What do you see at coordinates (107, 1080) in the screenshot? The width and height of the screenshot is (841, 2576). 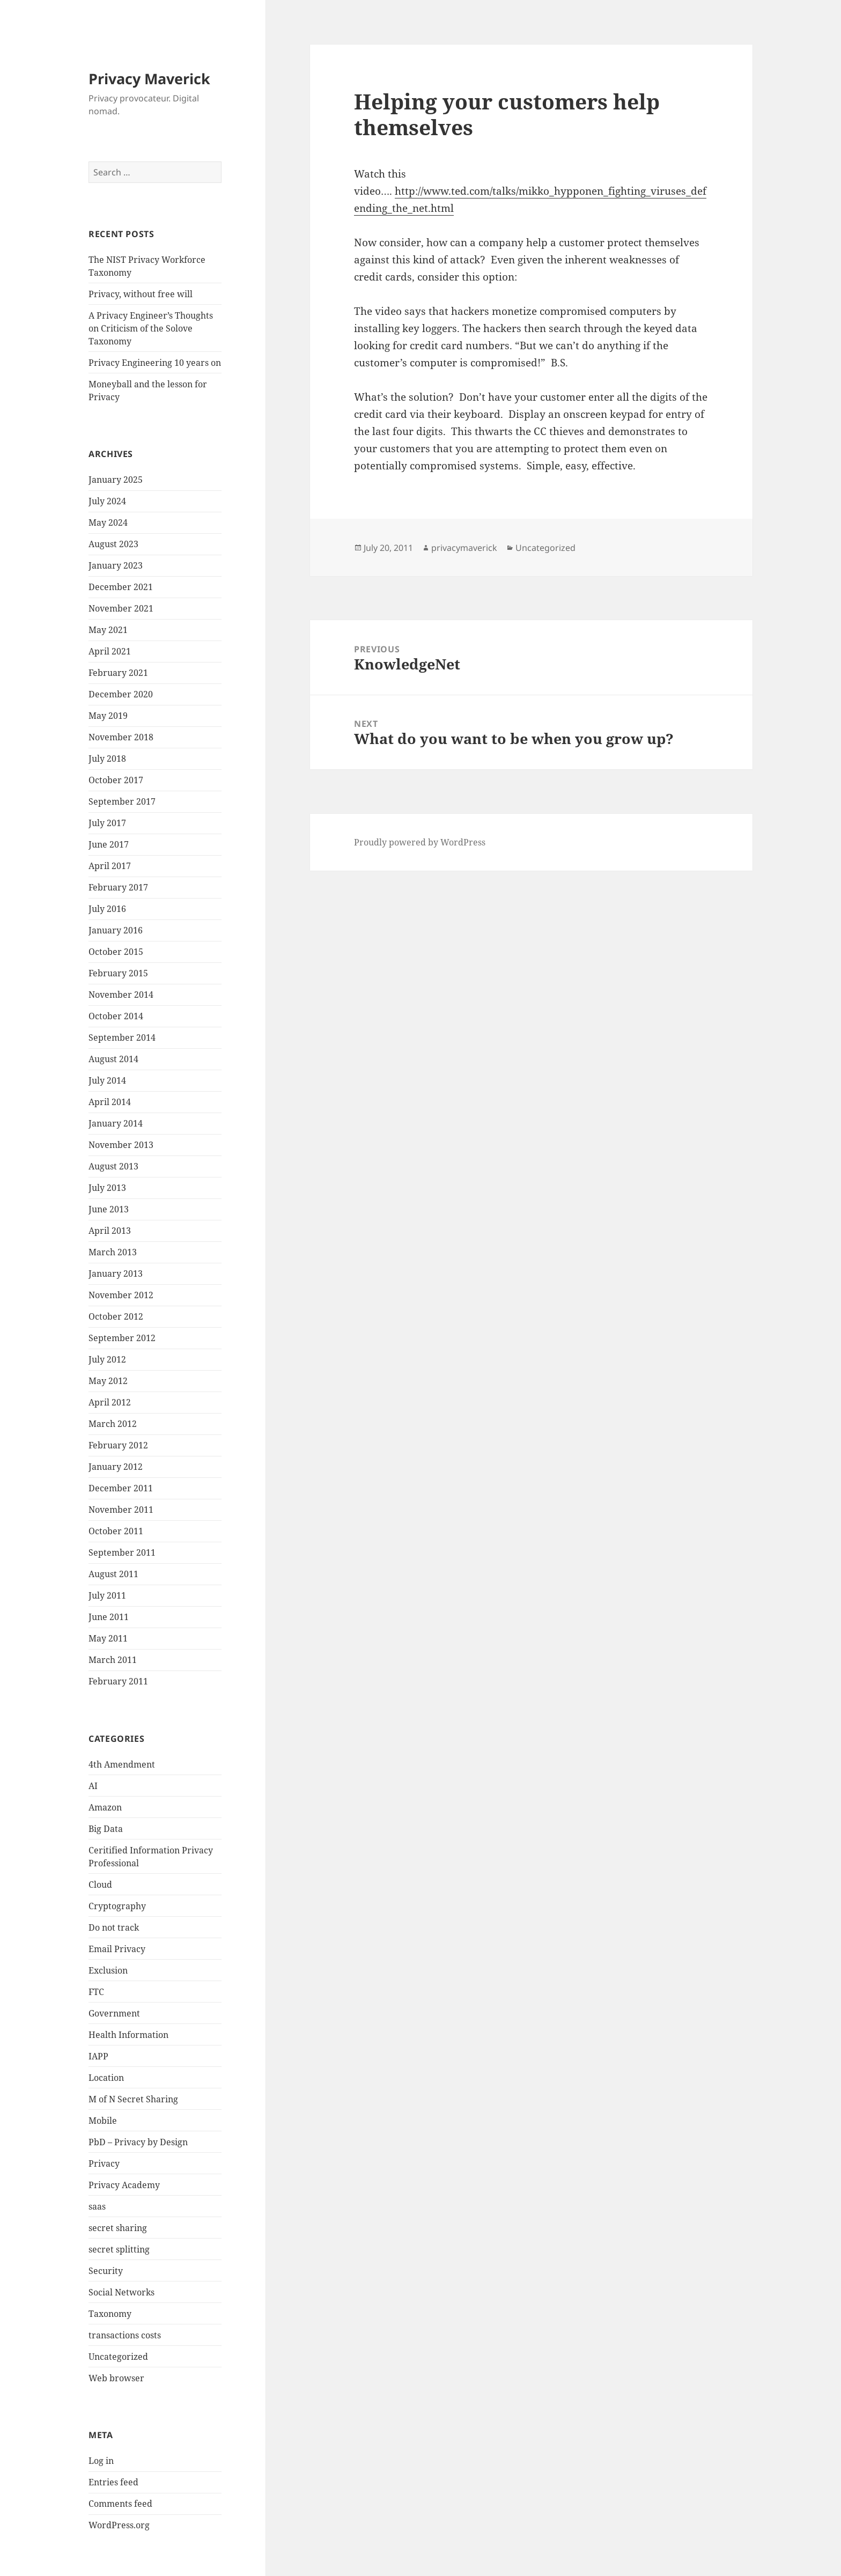 I see `July 2014` at bounding box center [107, 1080].